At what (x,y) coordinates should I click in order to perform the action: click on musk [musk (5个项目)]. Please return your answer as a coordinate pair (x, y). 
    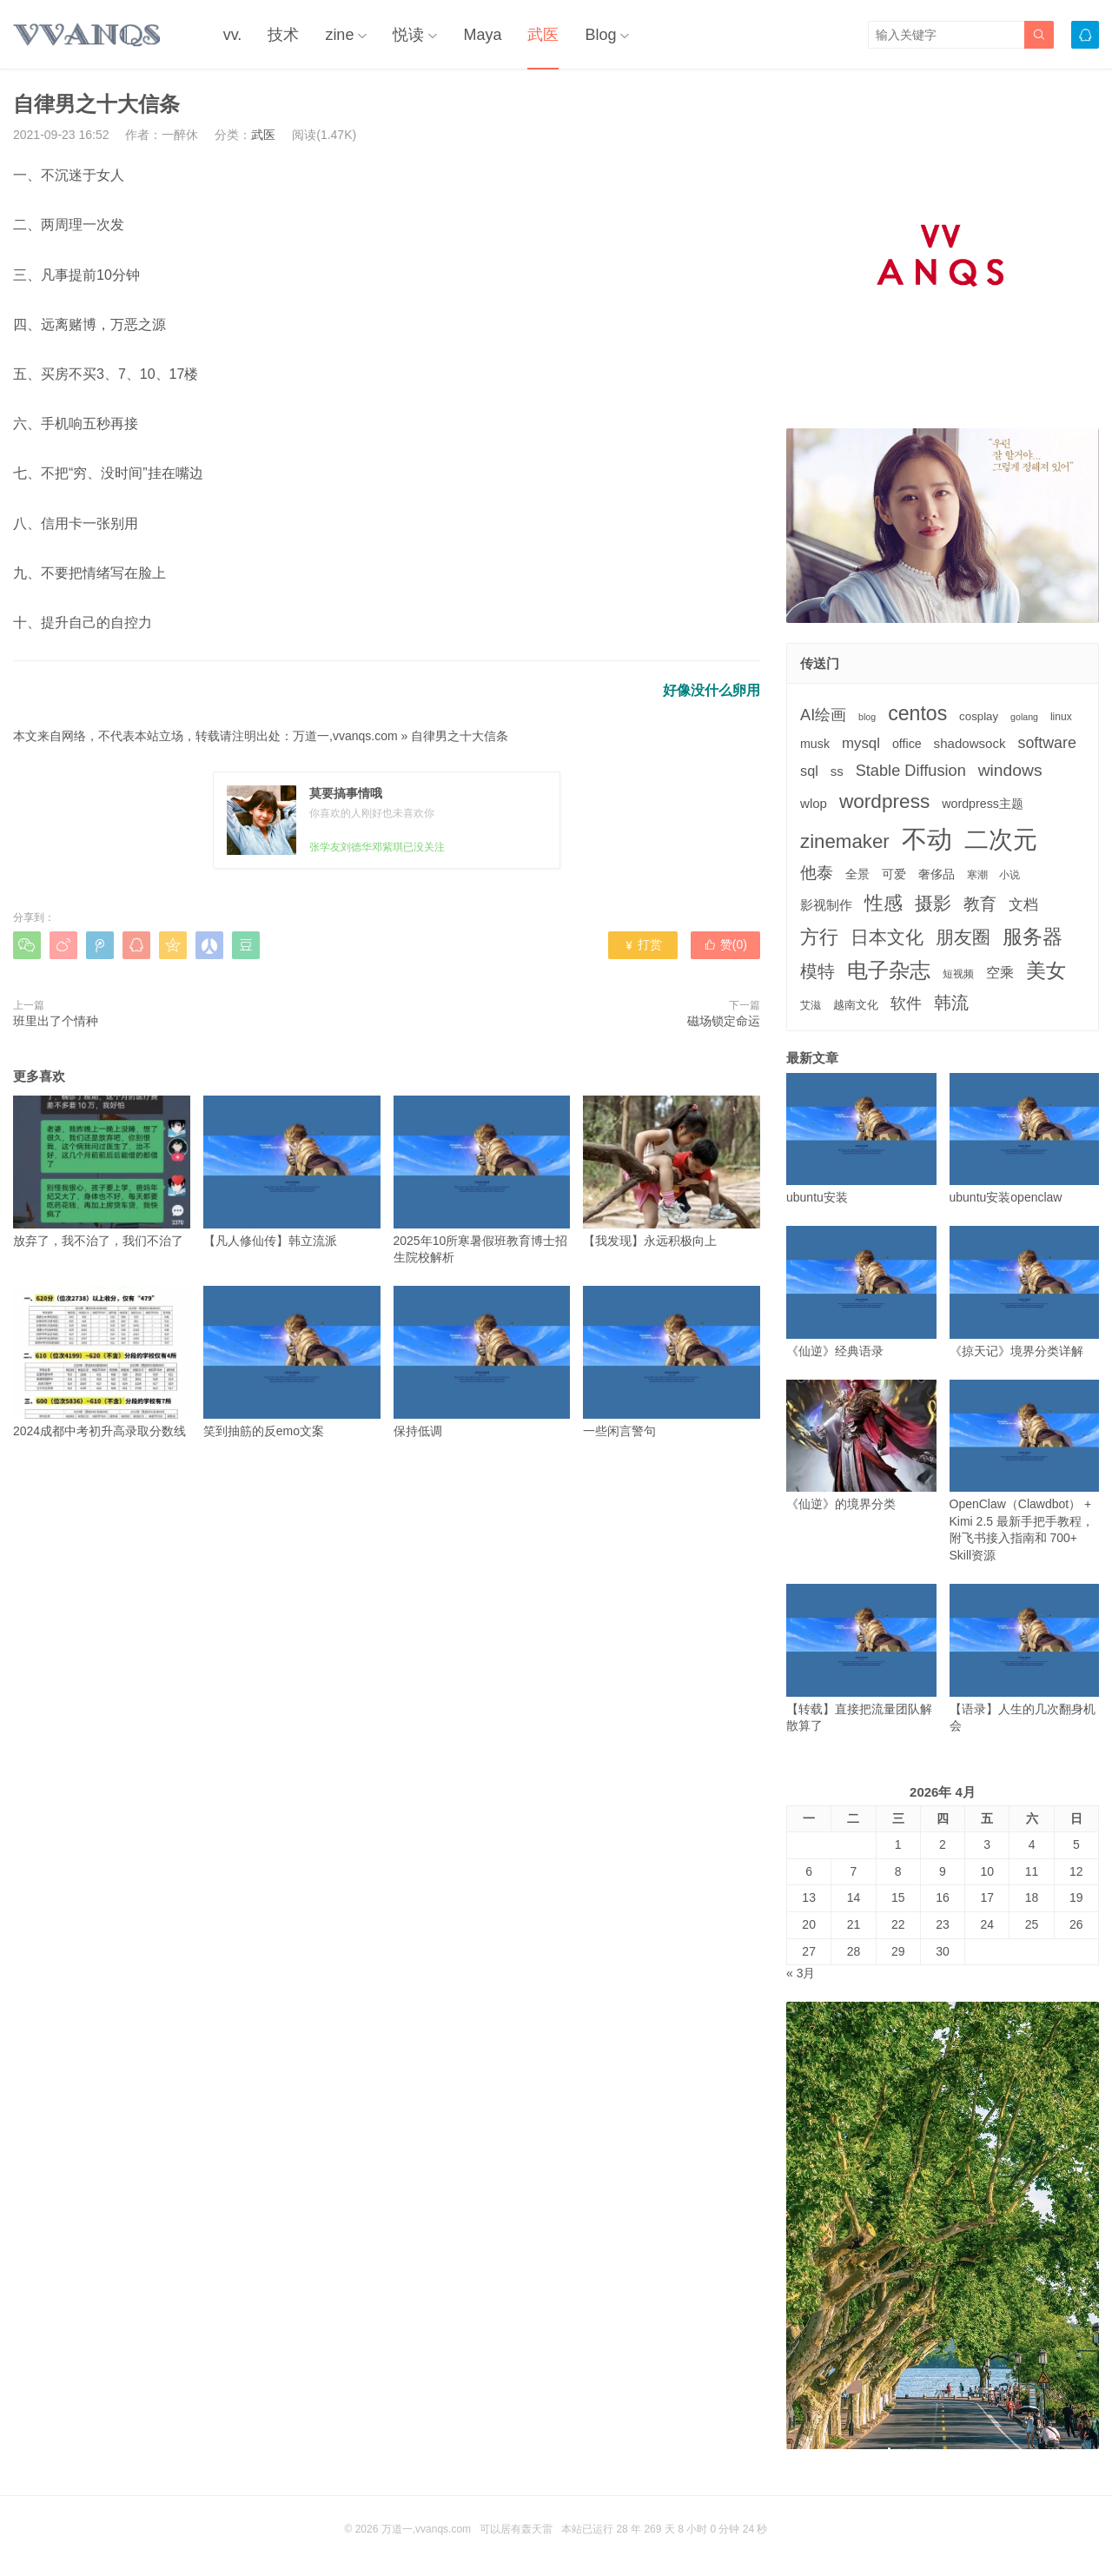
    Looking at the image, I should click on (815, 744).